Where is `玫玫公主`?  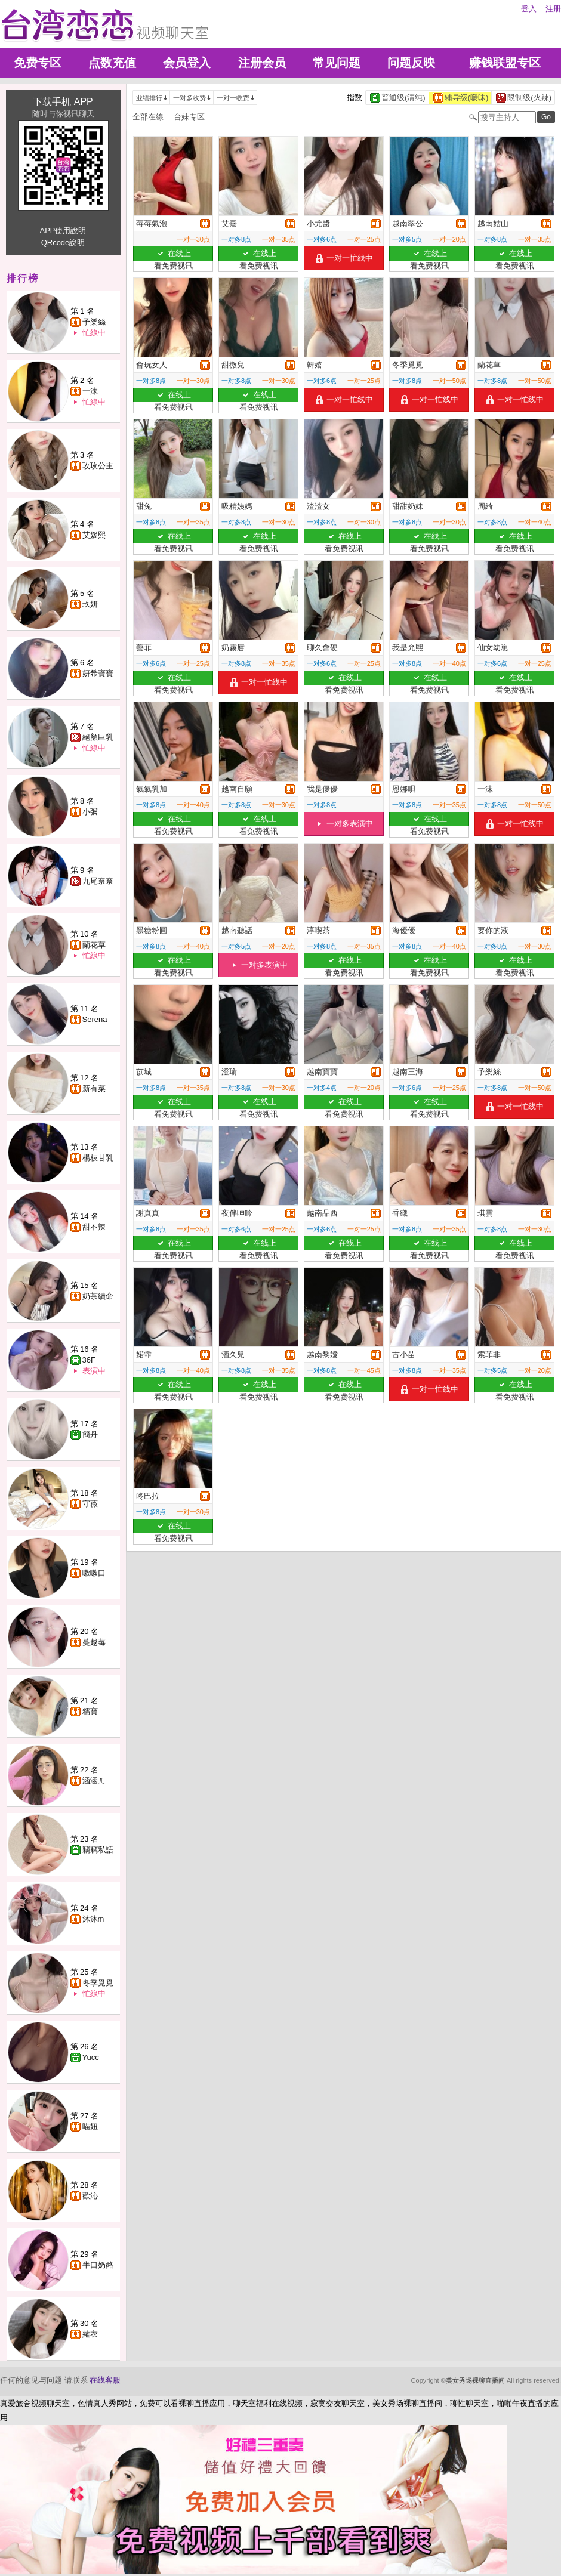 玫玫公主 is located at coordinates (97, 465).